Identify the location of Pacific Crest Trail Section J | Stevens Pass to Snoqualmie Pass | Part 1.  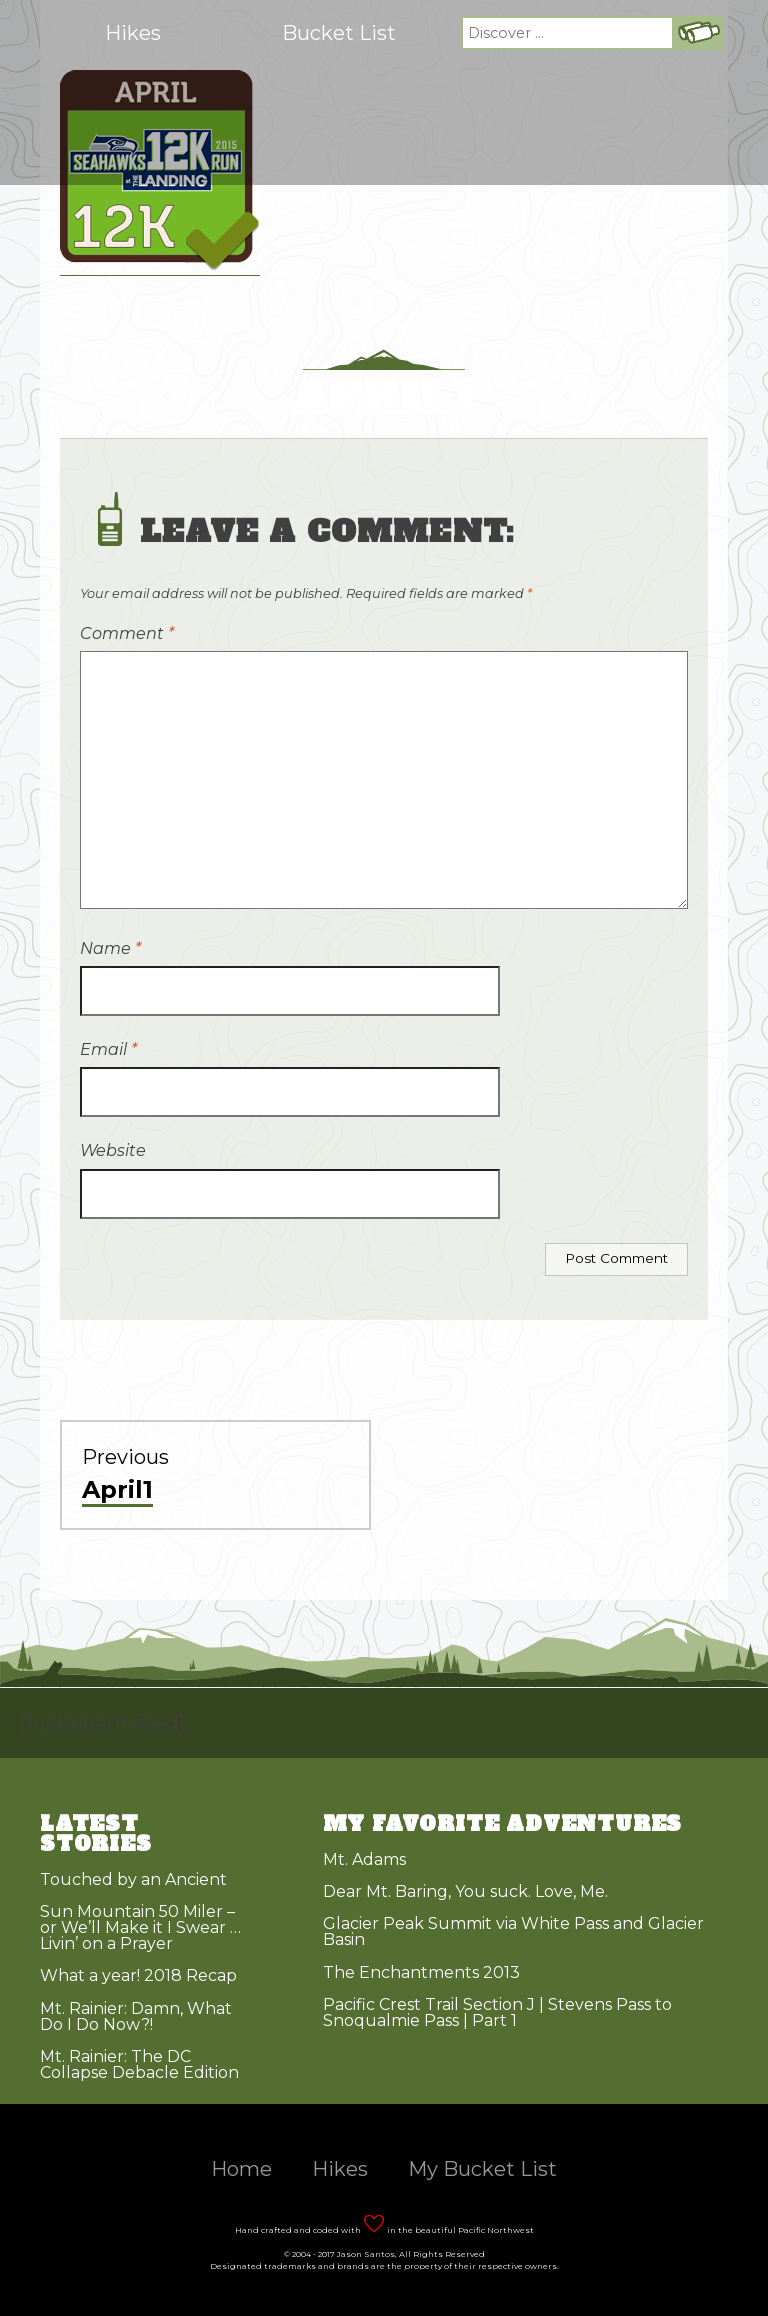
(497, 2012).